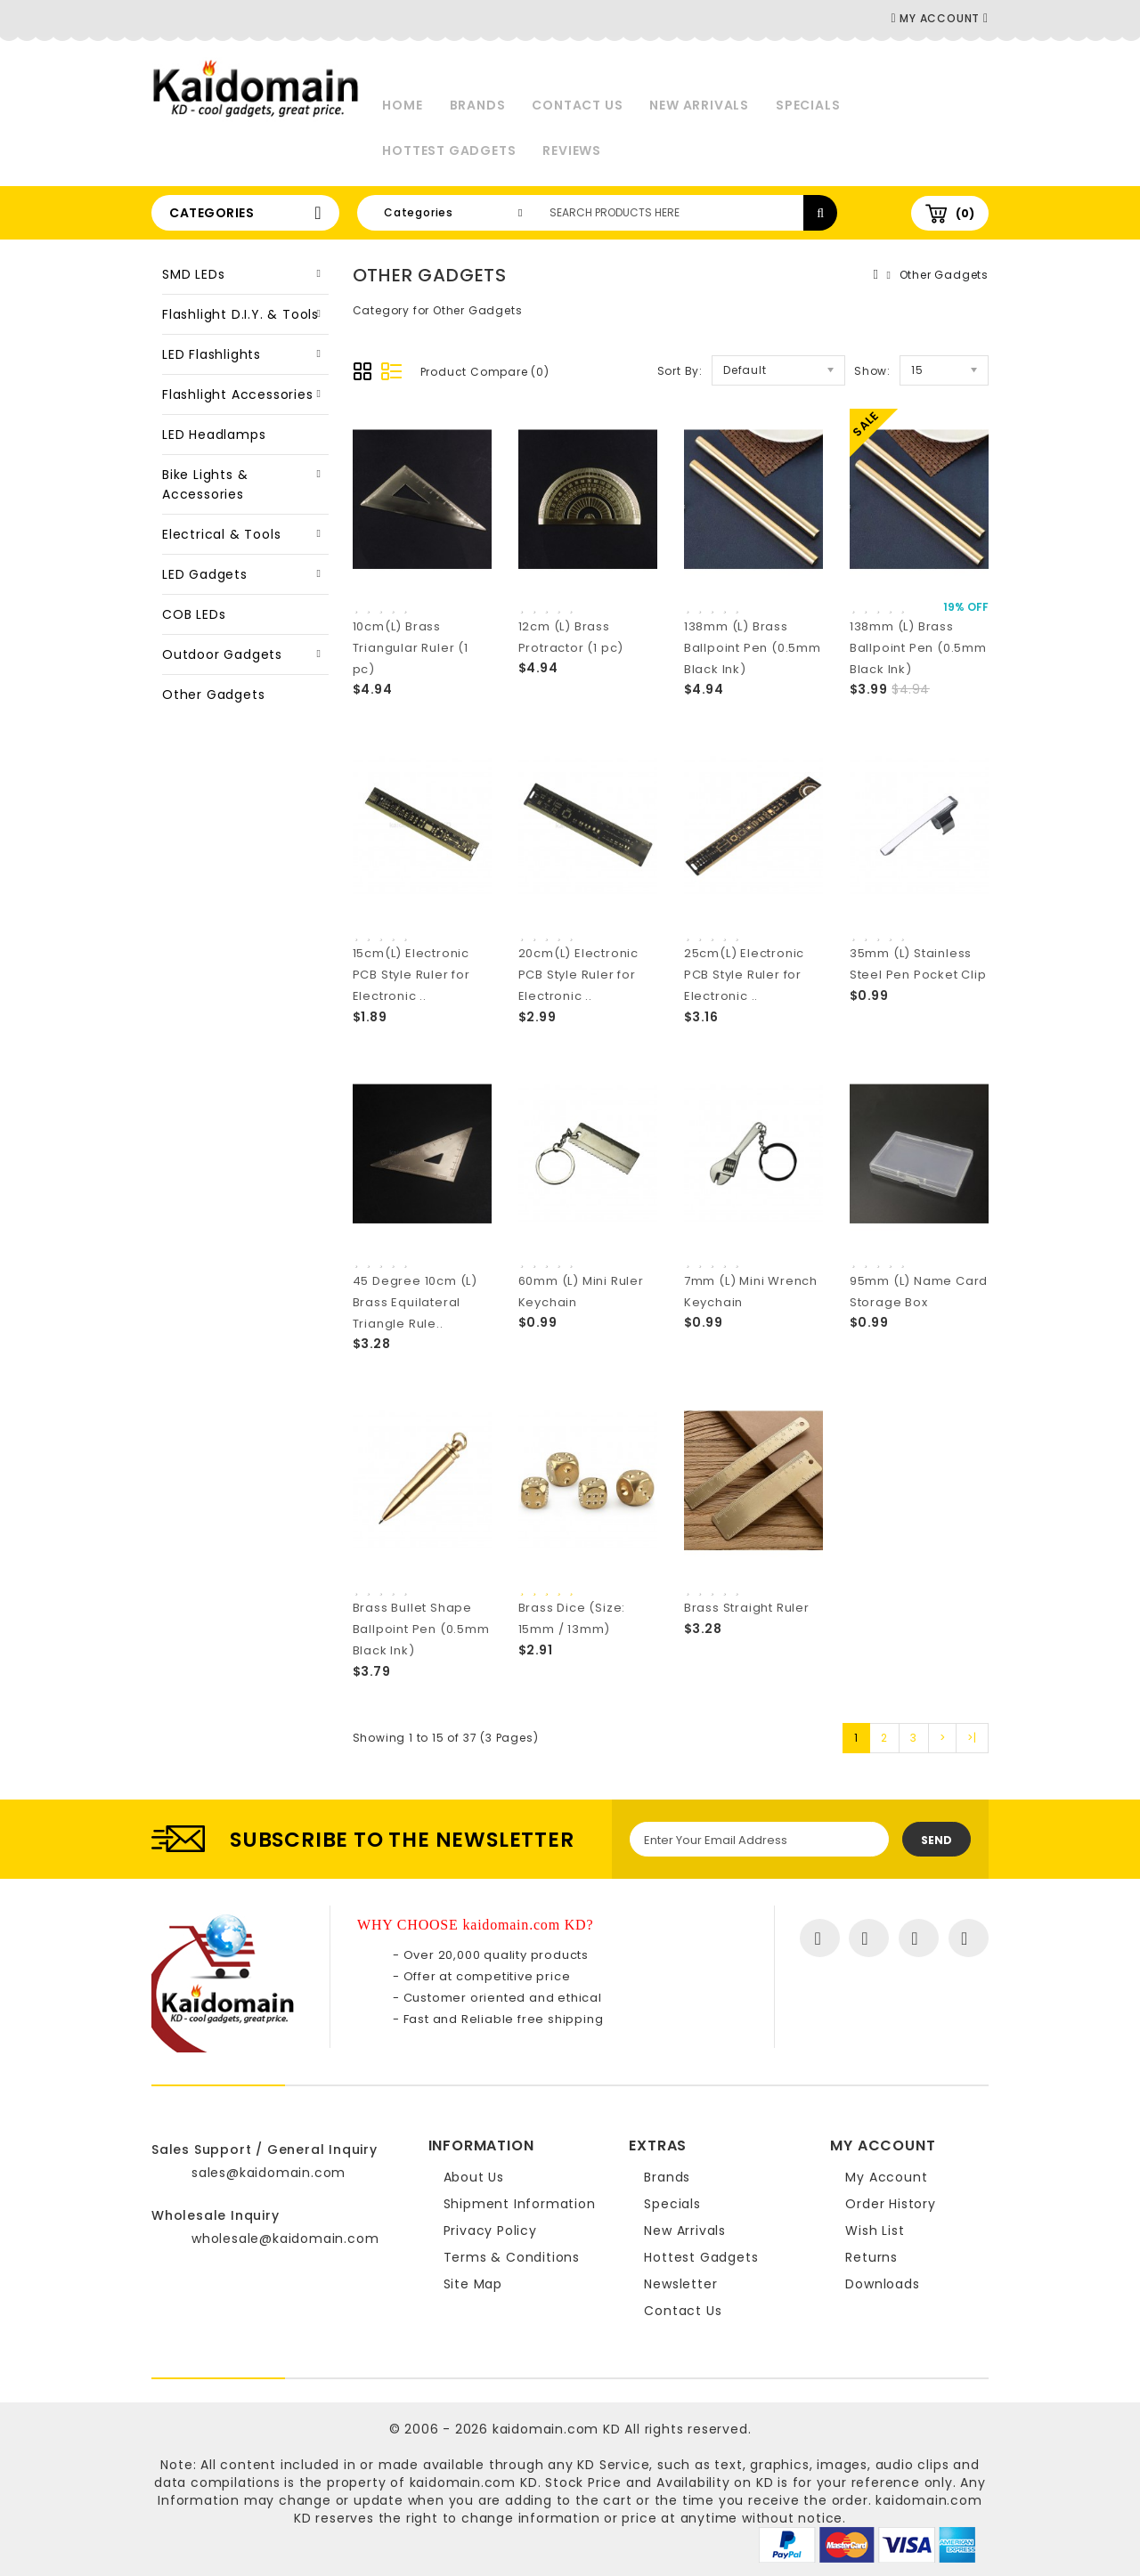  I want to click on Downloads, so click(882, 2284).